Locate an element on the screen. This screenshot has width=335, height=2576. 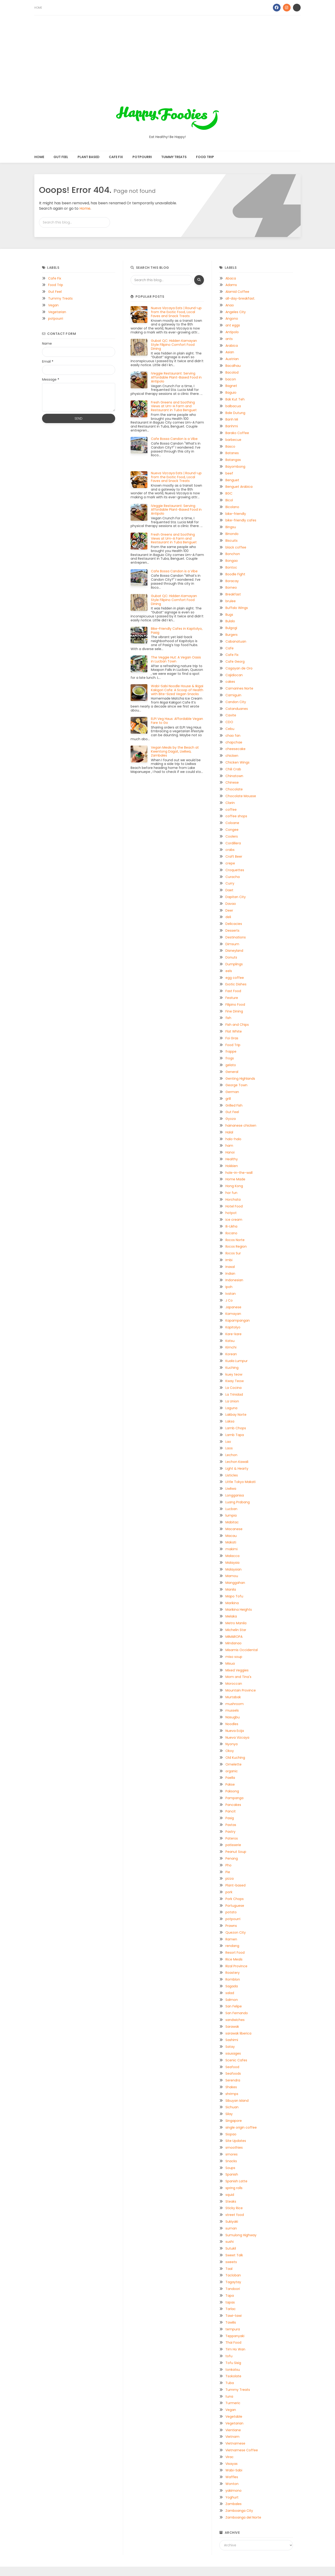
Bacolod is located at coordinates (232, 372).